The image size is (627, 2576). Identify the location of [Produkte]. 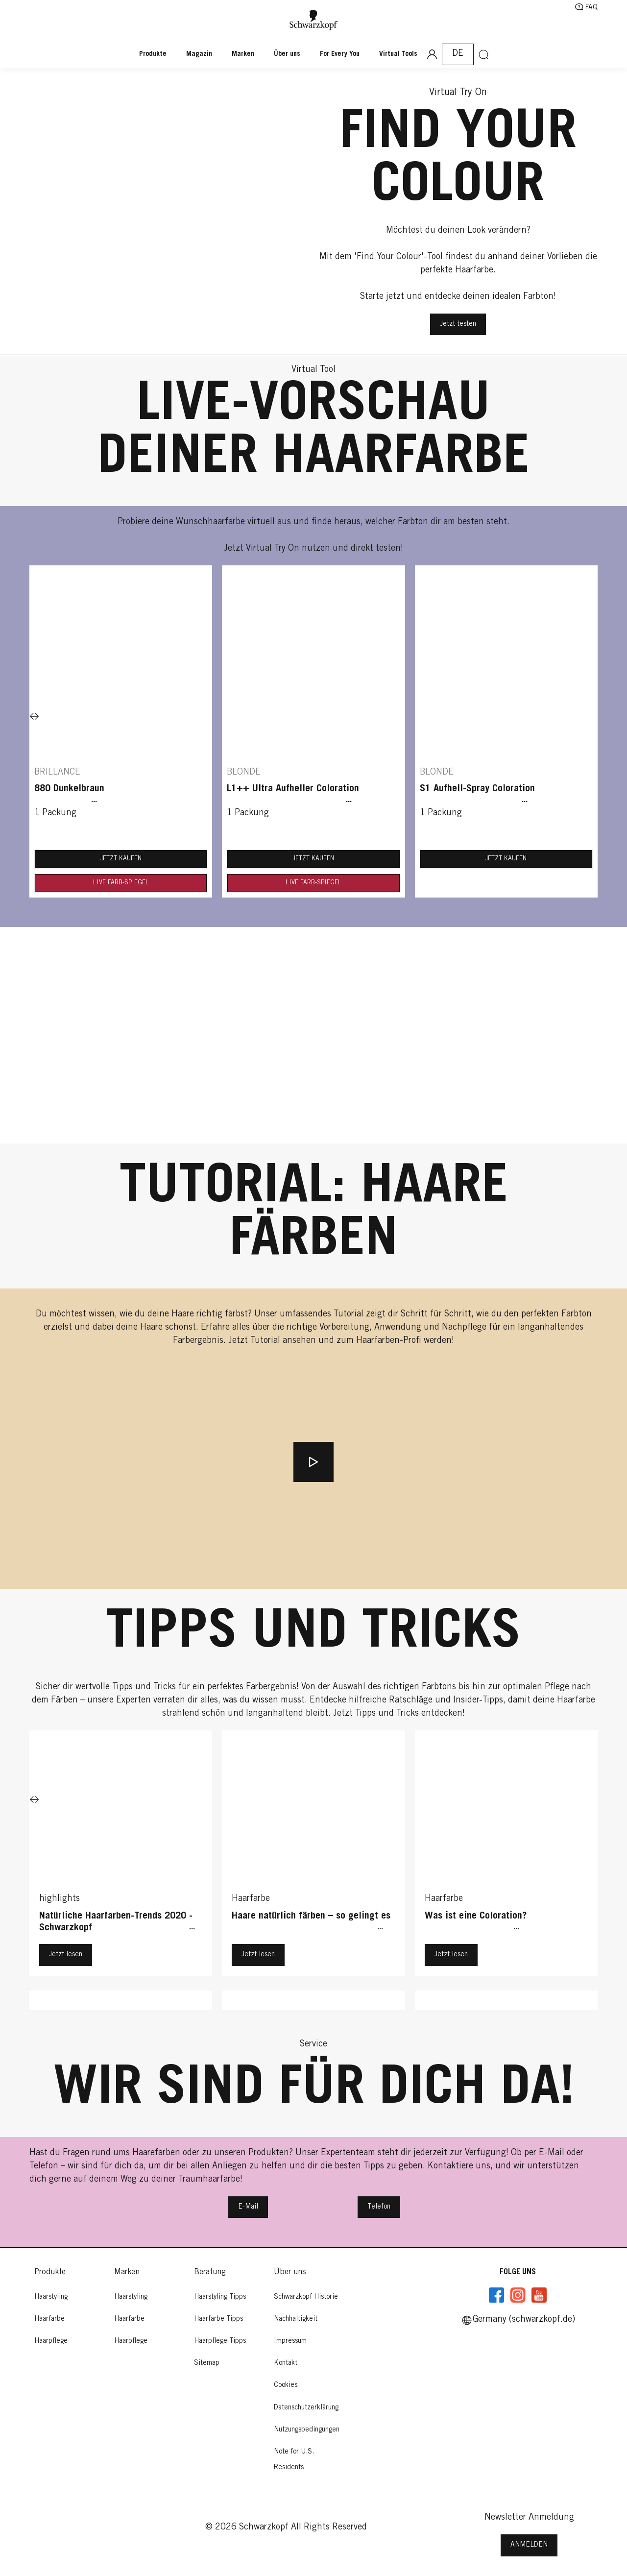
(157, 54).